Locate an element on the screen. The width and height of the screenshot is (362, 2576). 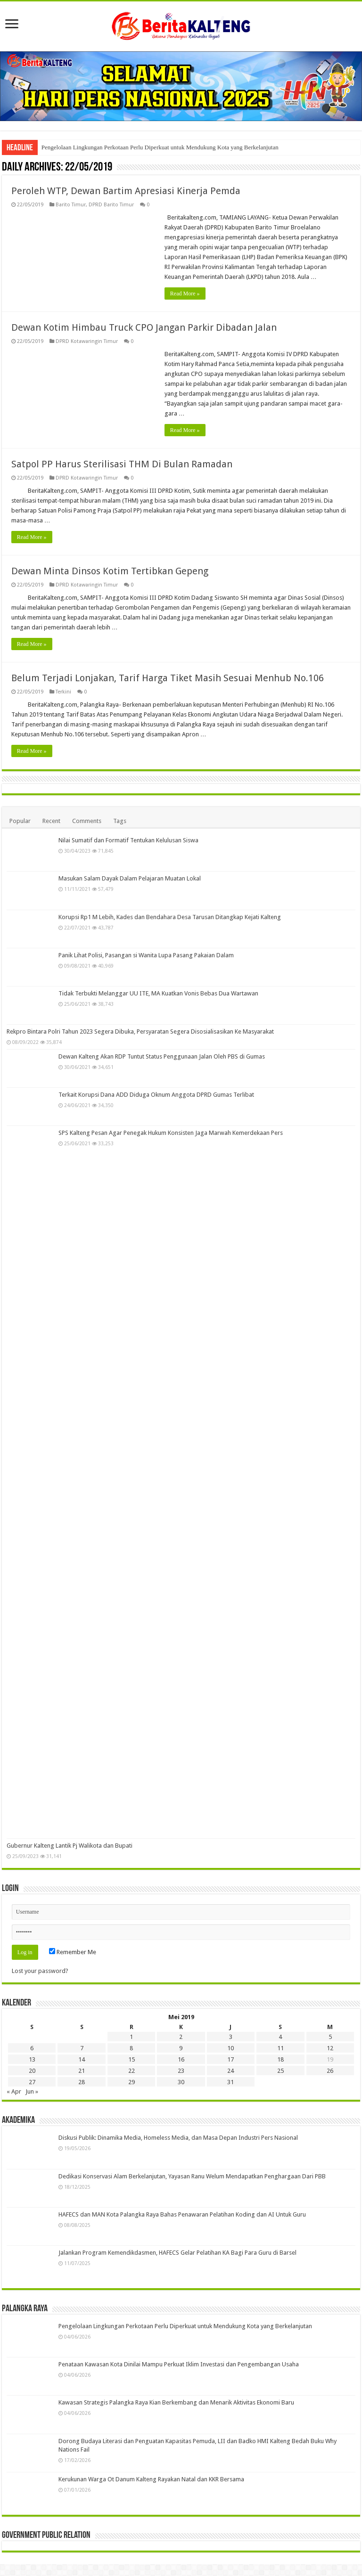
DPRD Barito Timur is located at coordinates (111, 205).